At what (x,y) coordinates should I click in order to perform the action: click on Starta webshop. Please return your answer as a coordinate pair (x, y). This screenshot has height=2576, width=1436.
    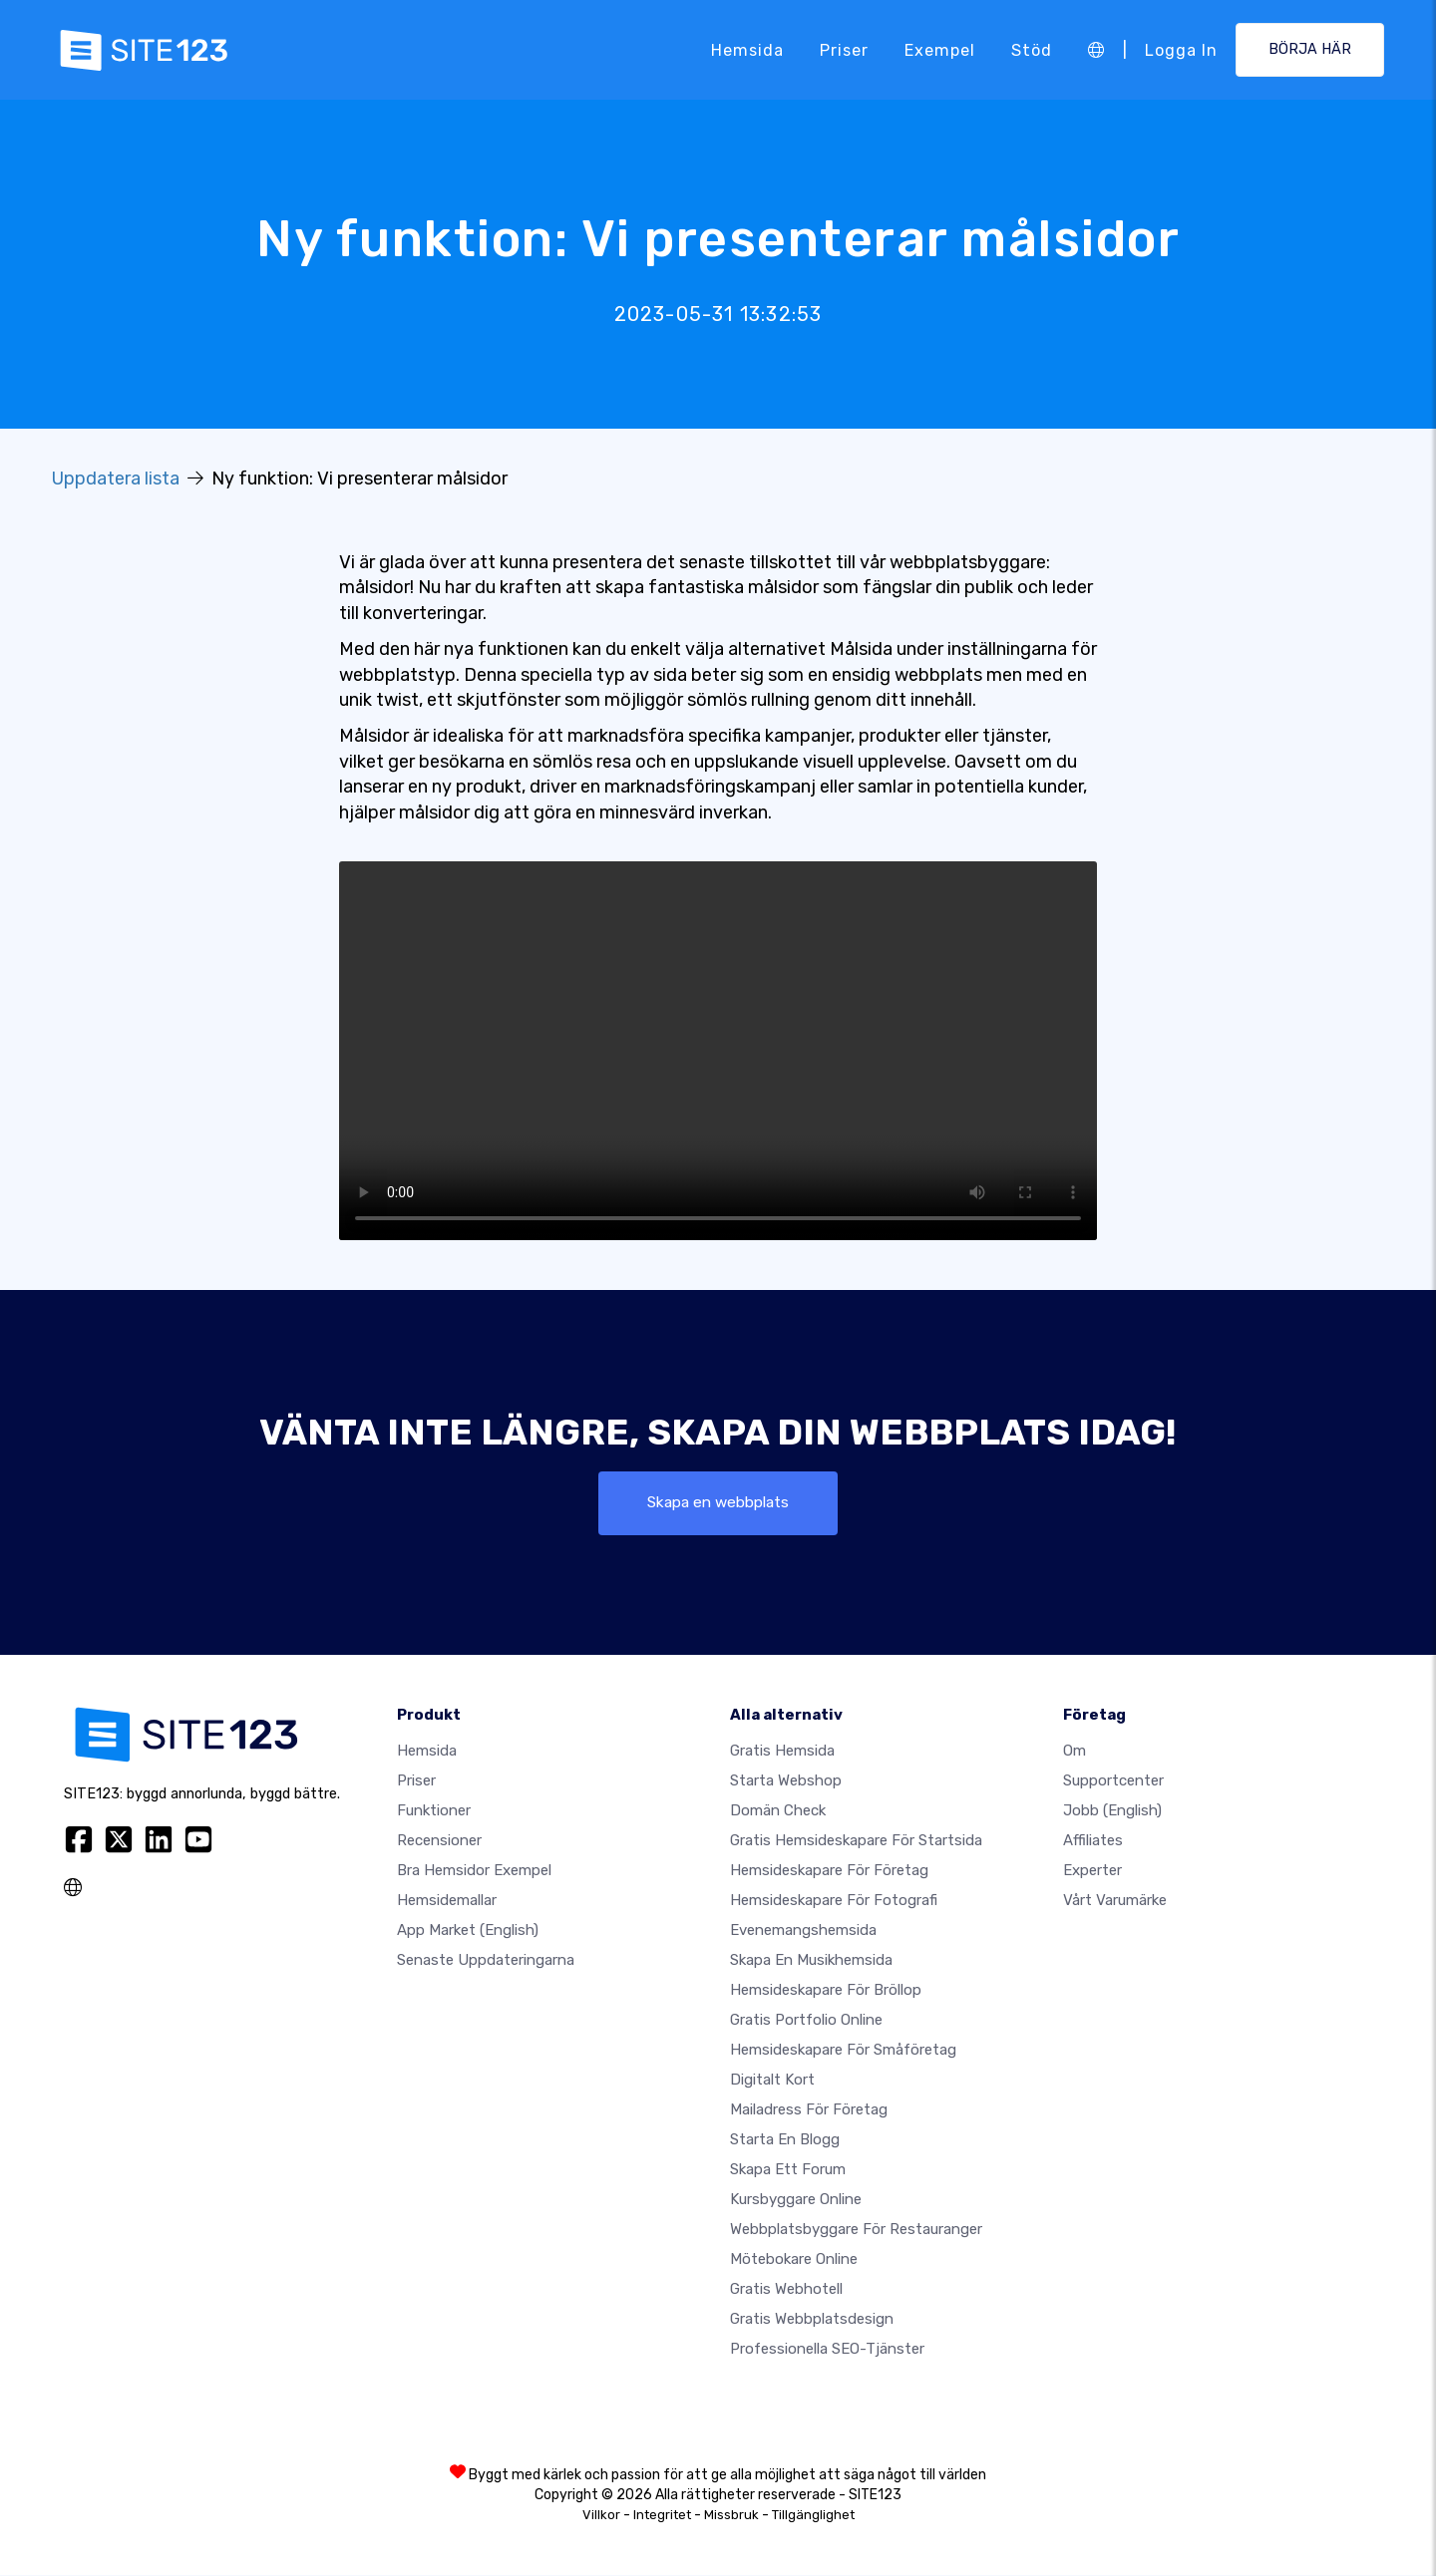
    Looking at the image, I should click on (786, 1781).